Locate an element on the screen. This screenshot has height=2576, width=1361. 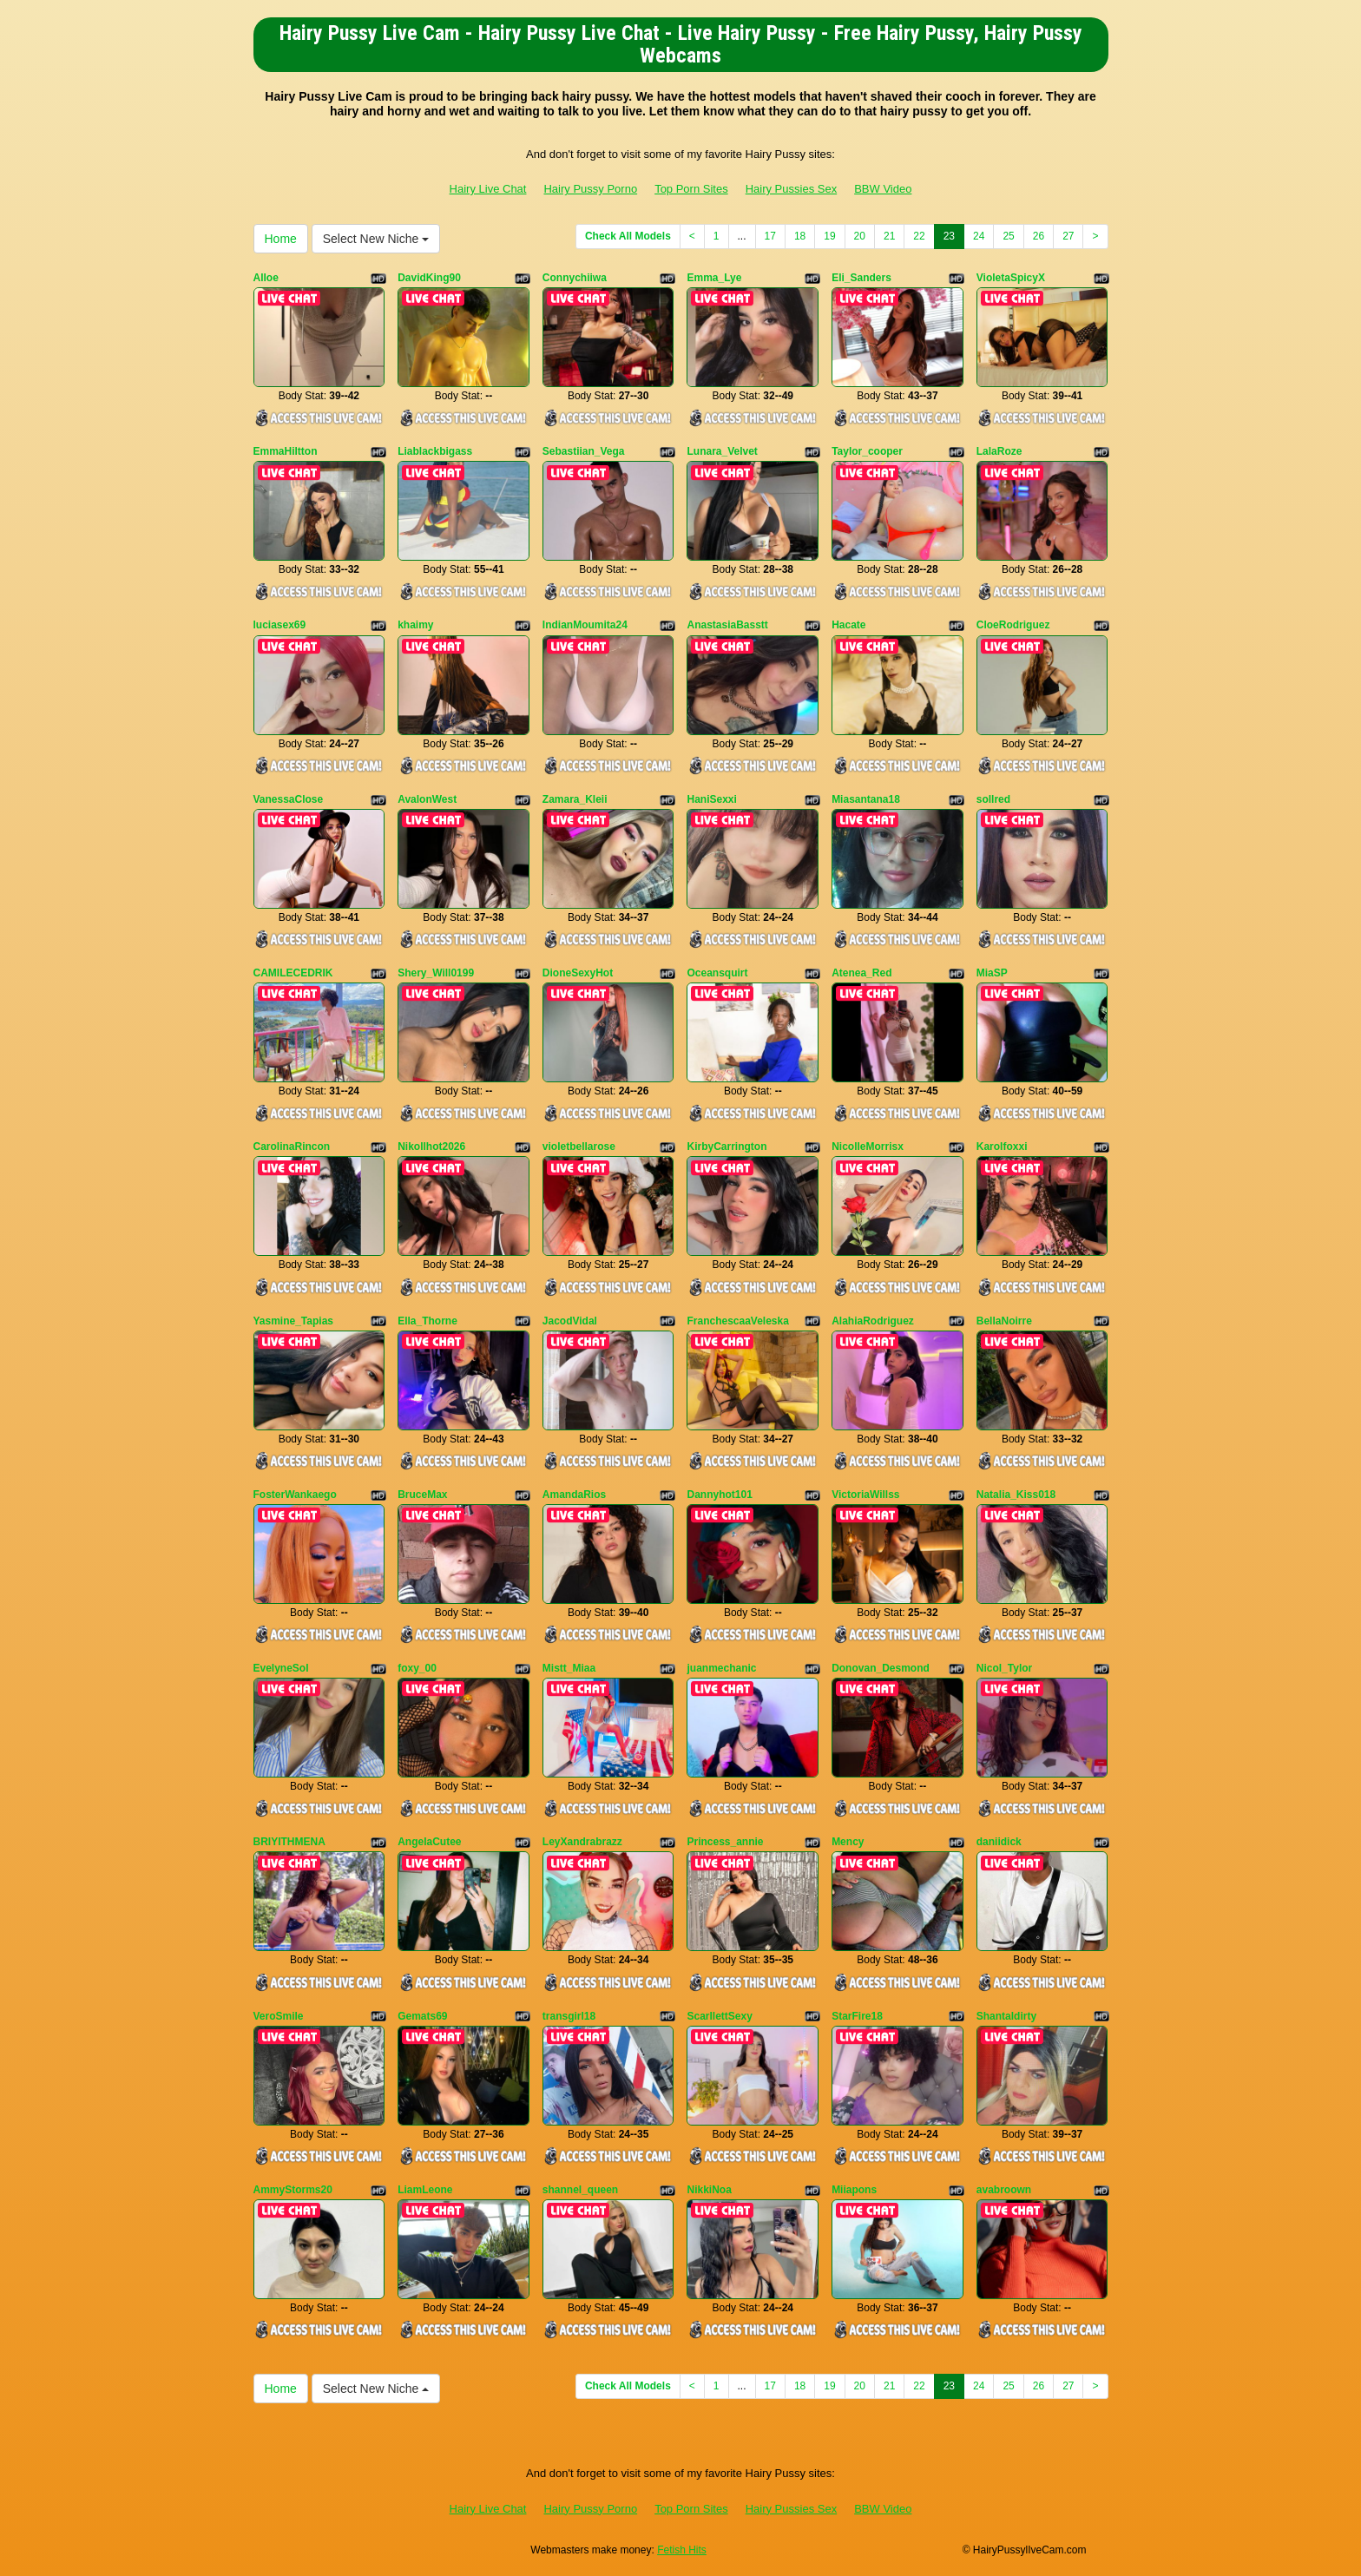
Emma_Lye is located at coordinates (714, 278).